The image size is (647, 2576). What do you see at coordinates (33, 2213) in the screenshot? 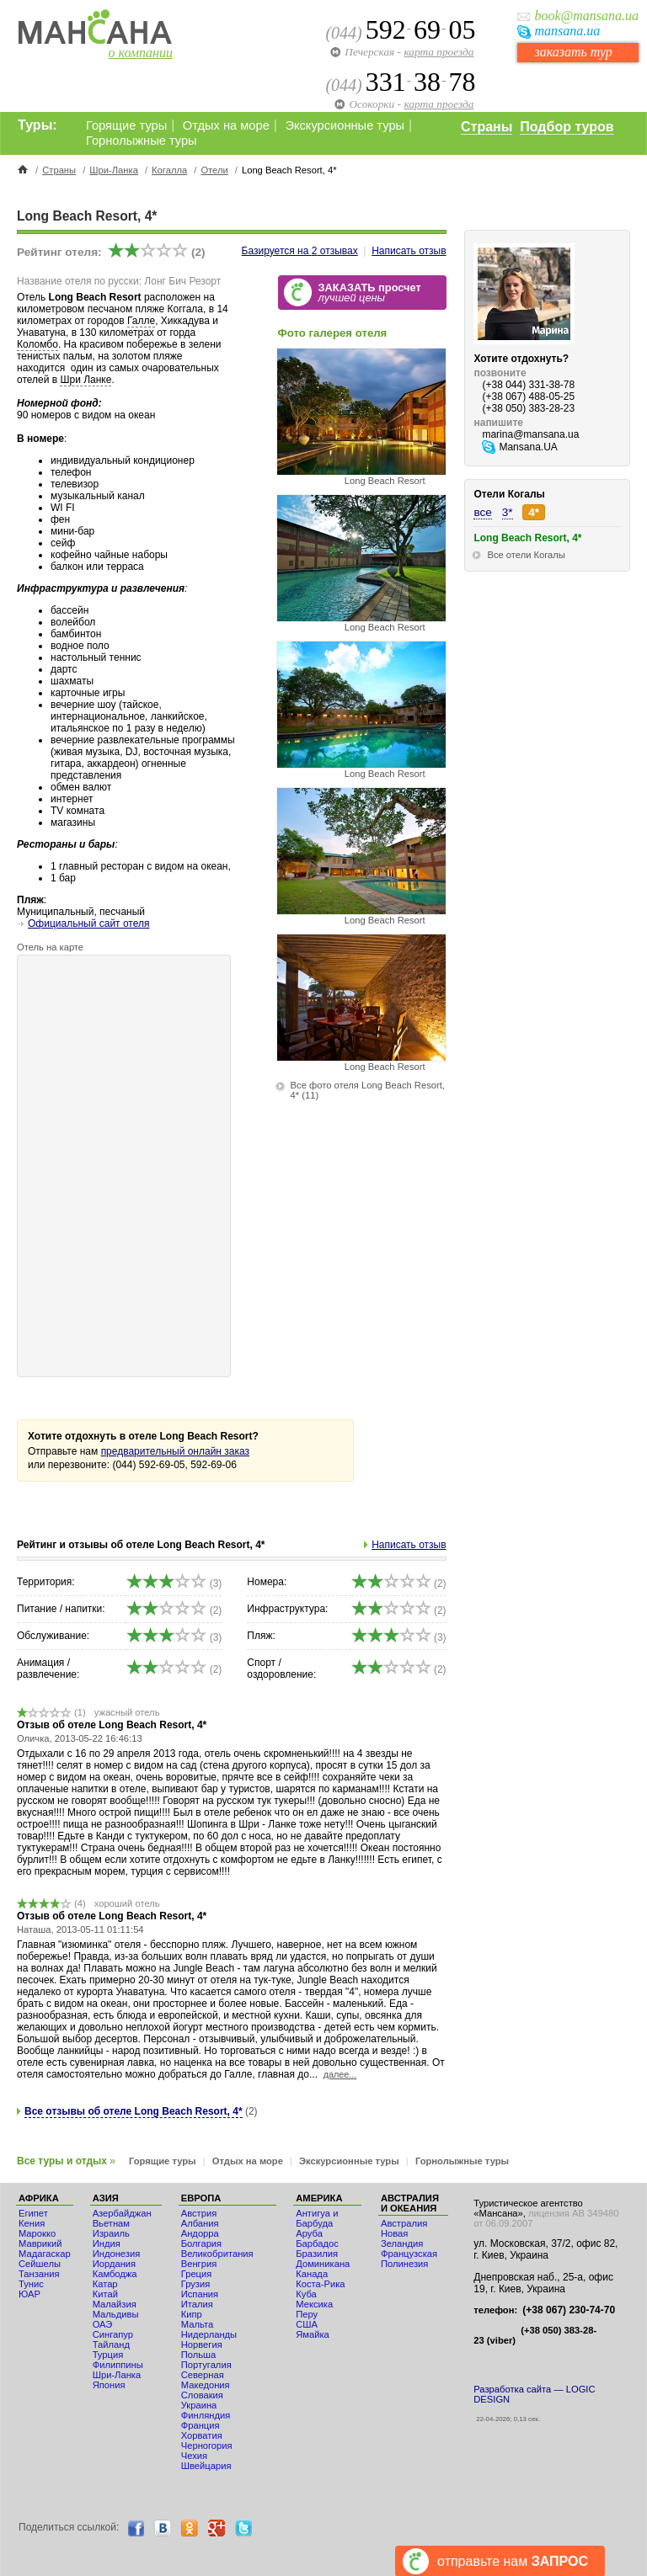
I see `Египет` at bounding box center [33, 2213].